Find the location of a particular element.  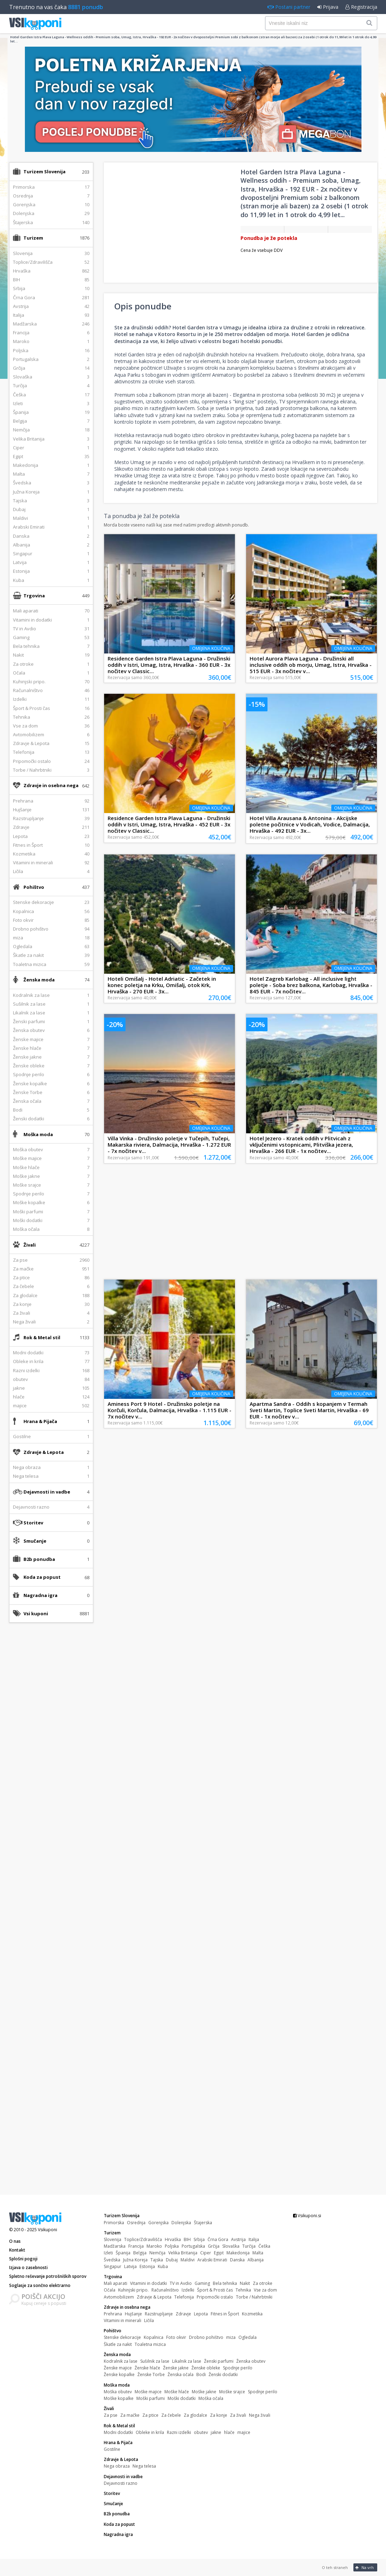

Soglasje za sončno elektrarno is located at coordinates (39, 2285).